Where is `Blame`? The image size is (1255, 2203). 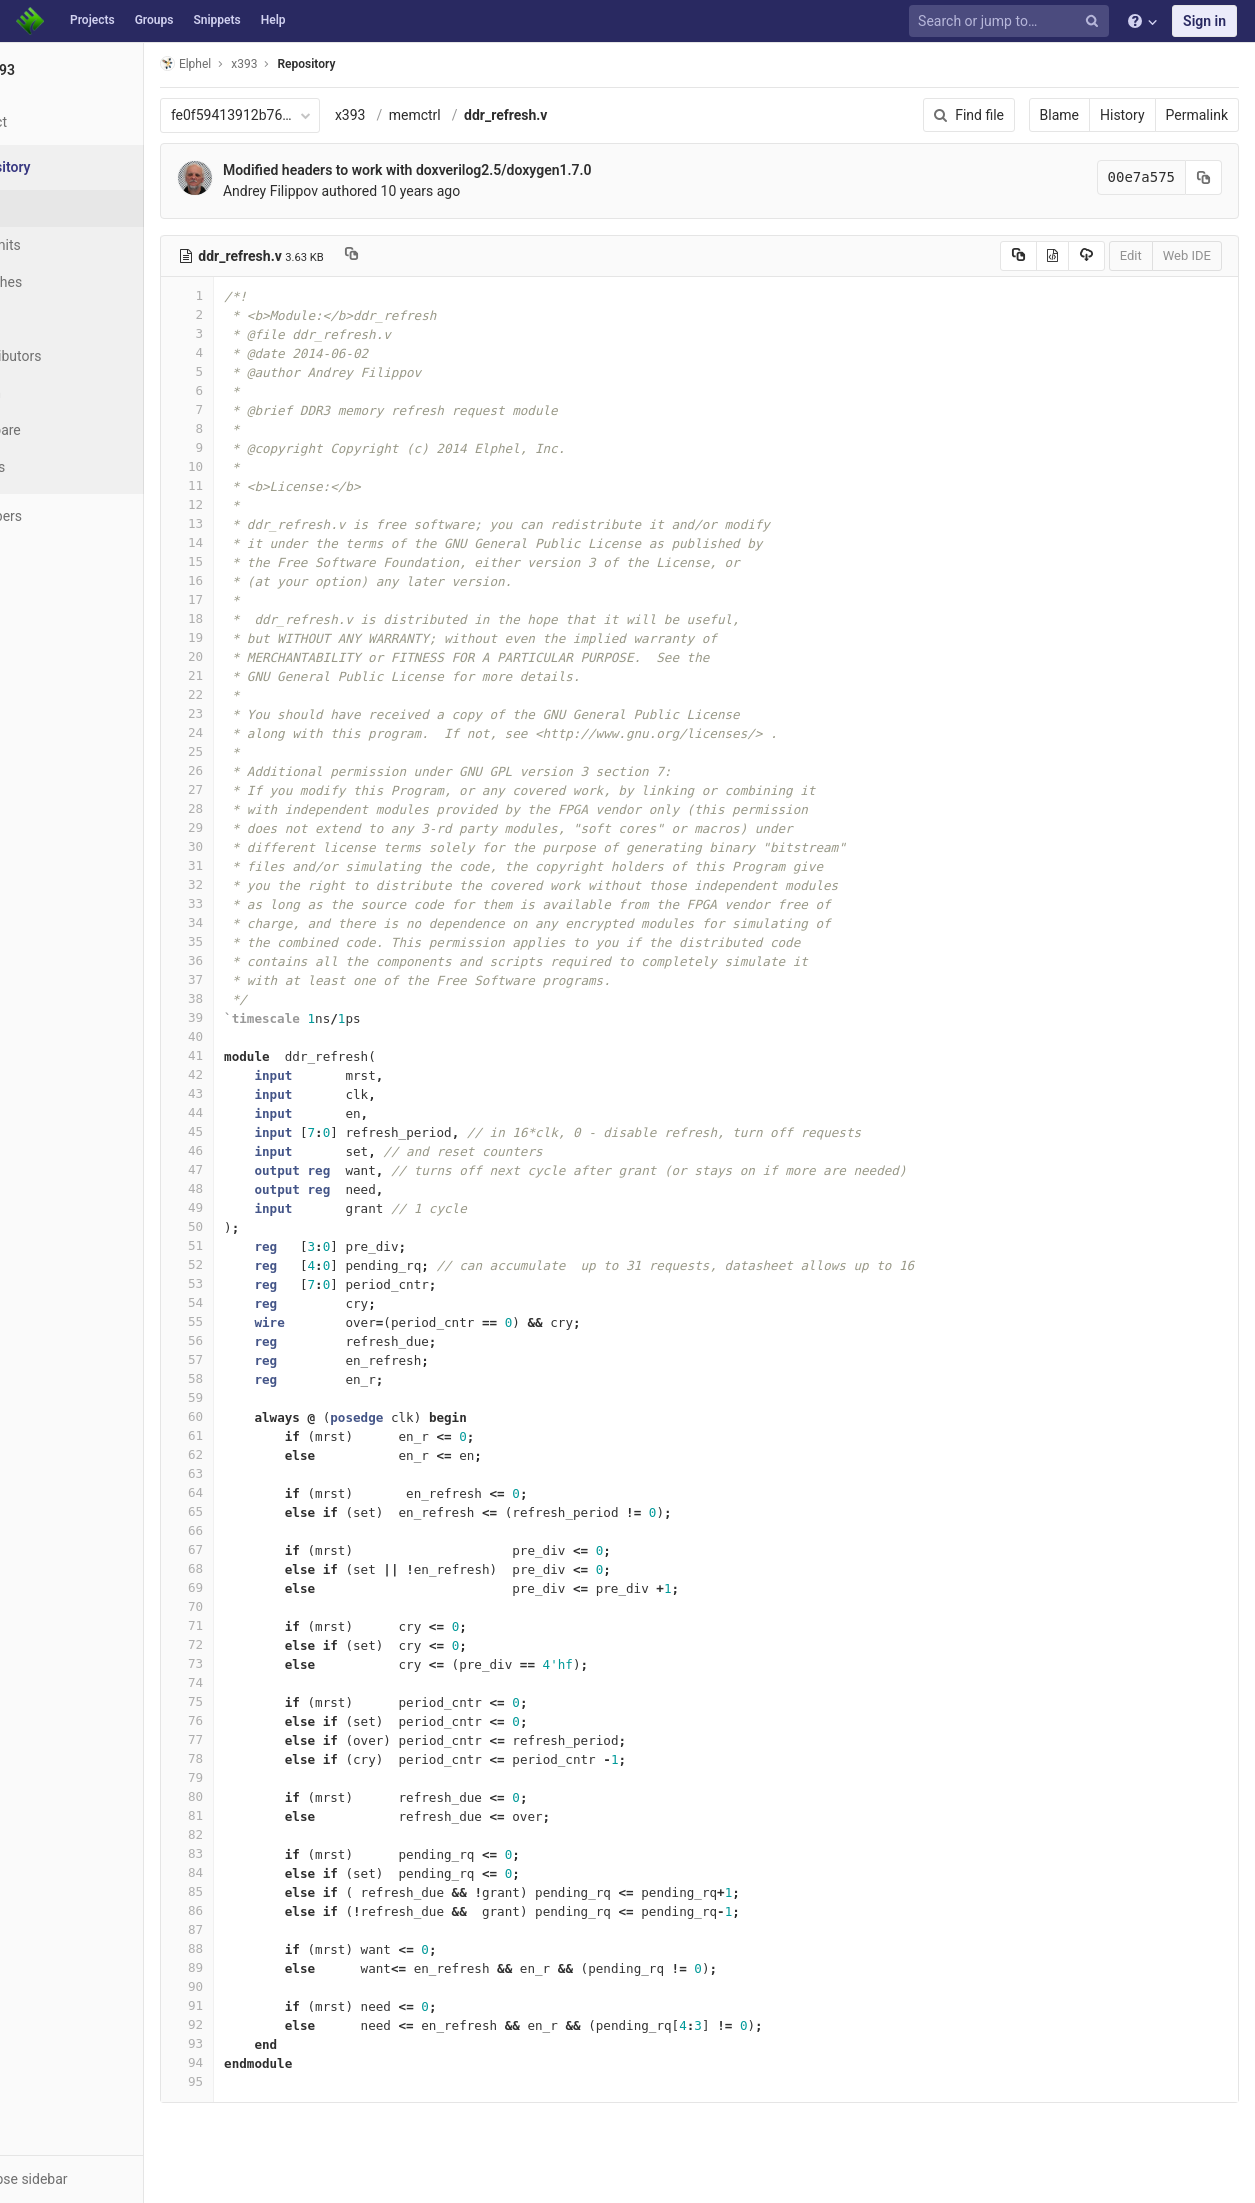 Blame is located at coordinates (1059, 115).